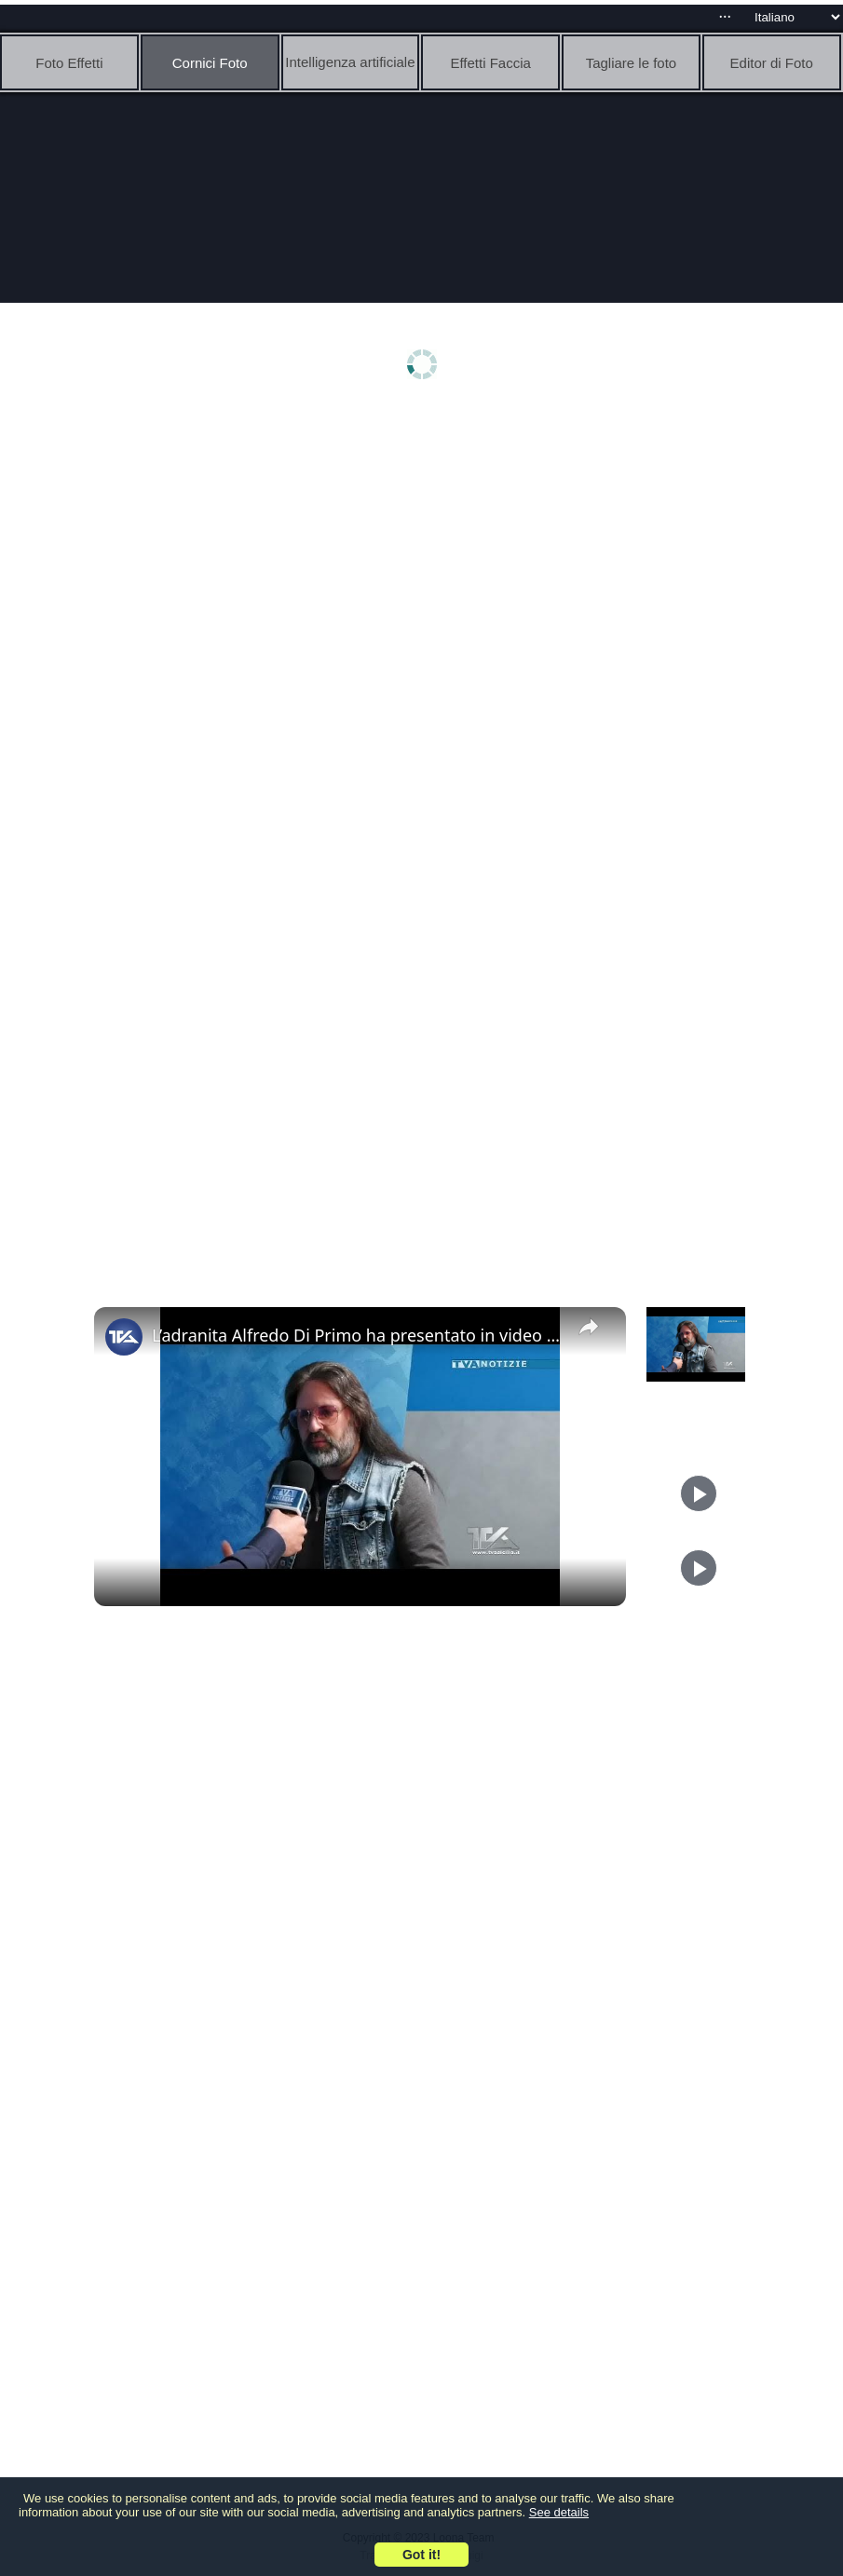  Describe the element at coordinates (426, 556) in the screenshot. I see `[Advertisement]` at that location.